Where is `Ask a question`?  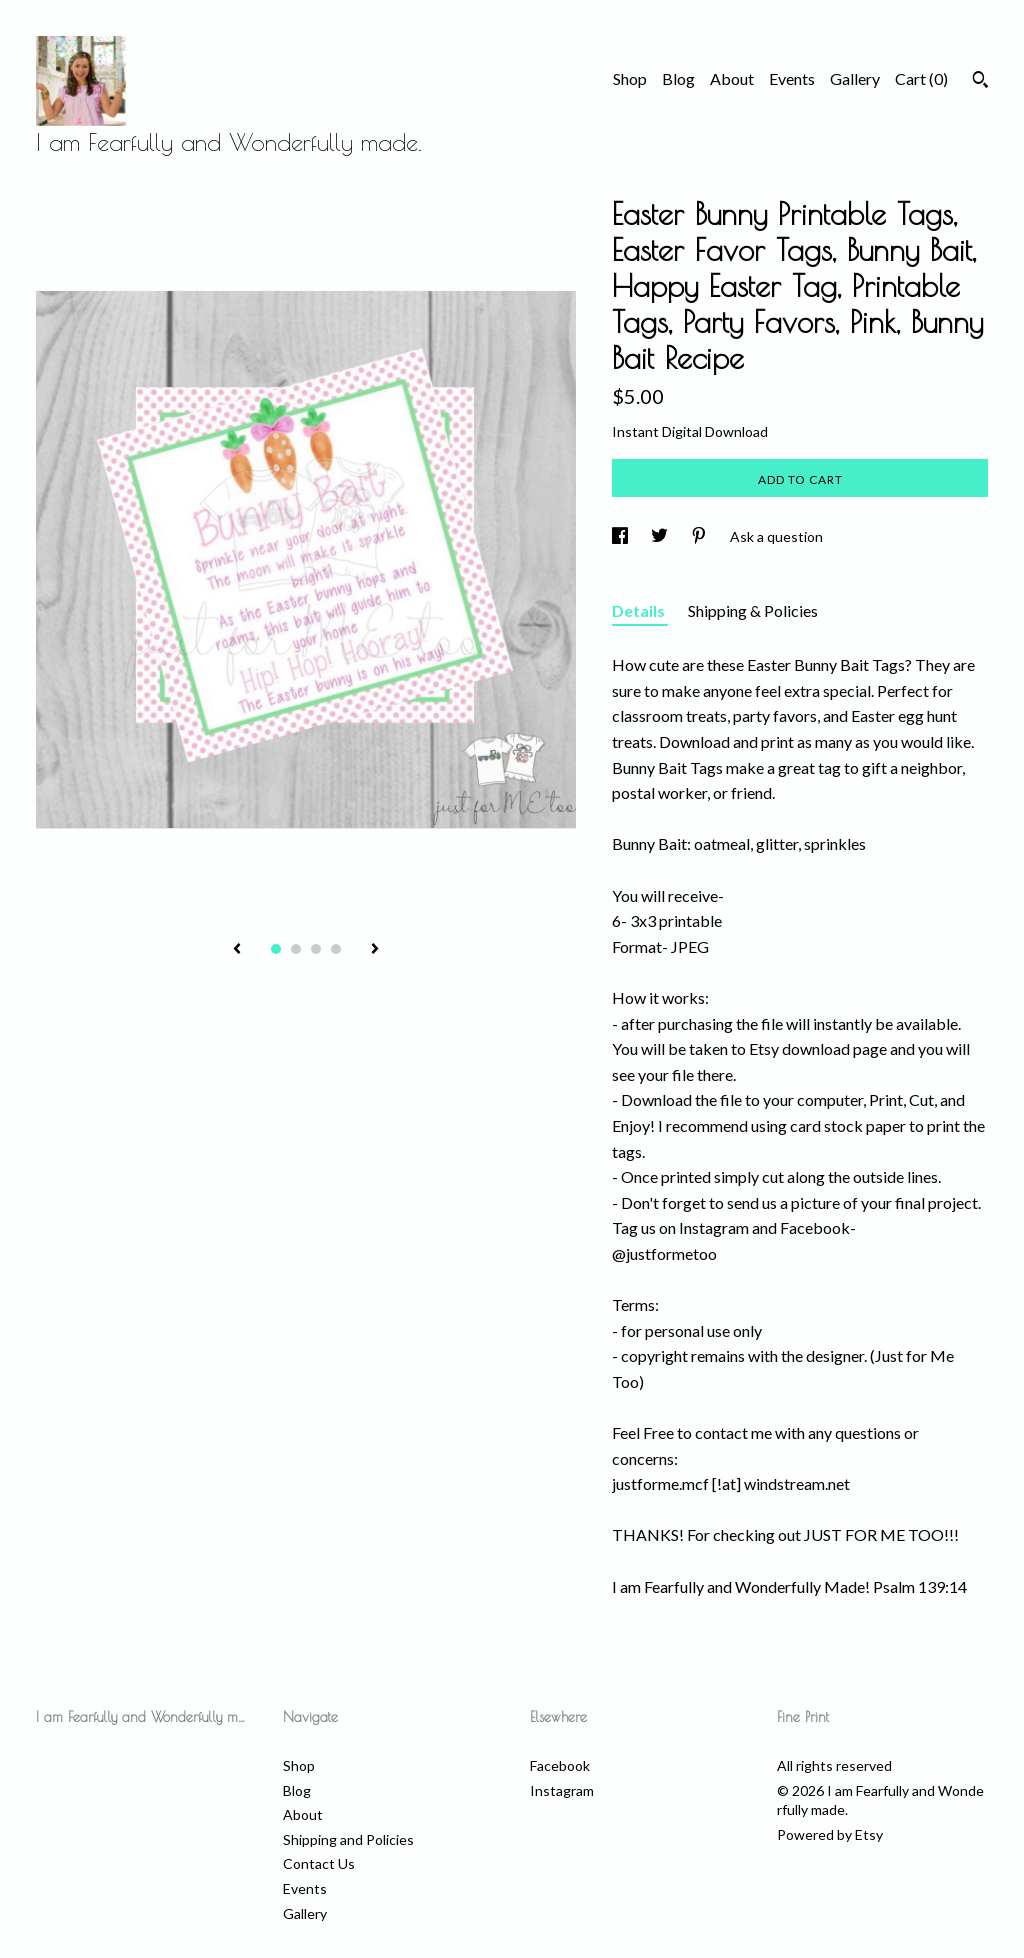 Ask a question is located at coordinates (776, 536).